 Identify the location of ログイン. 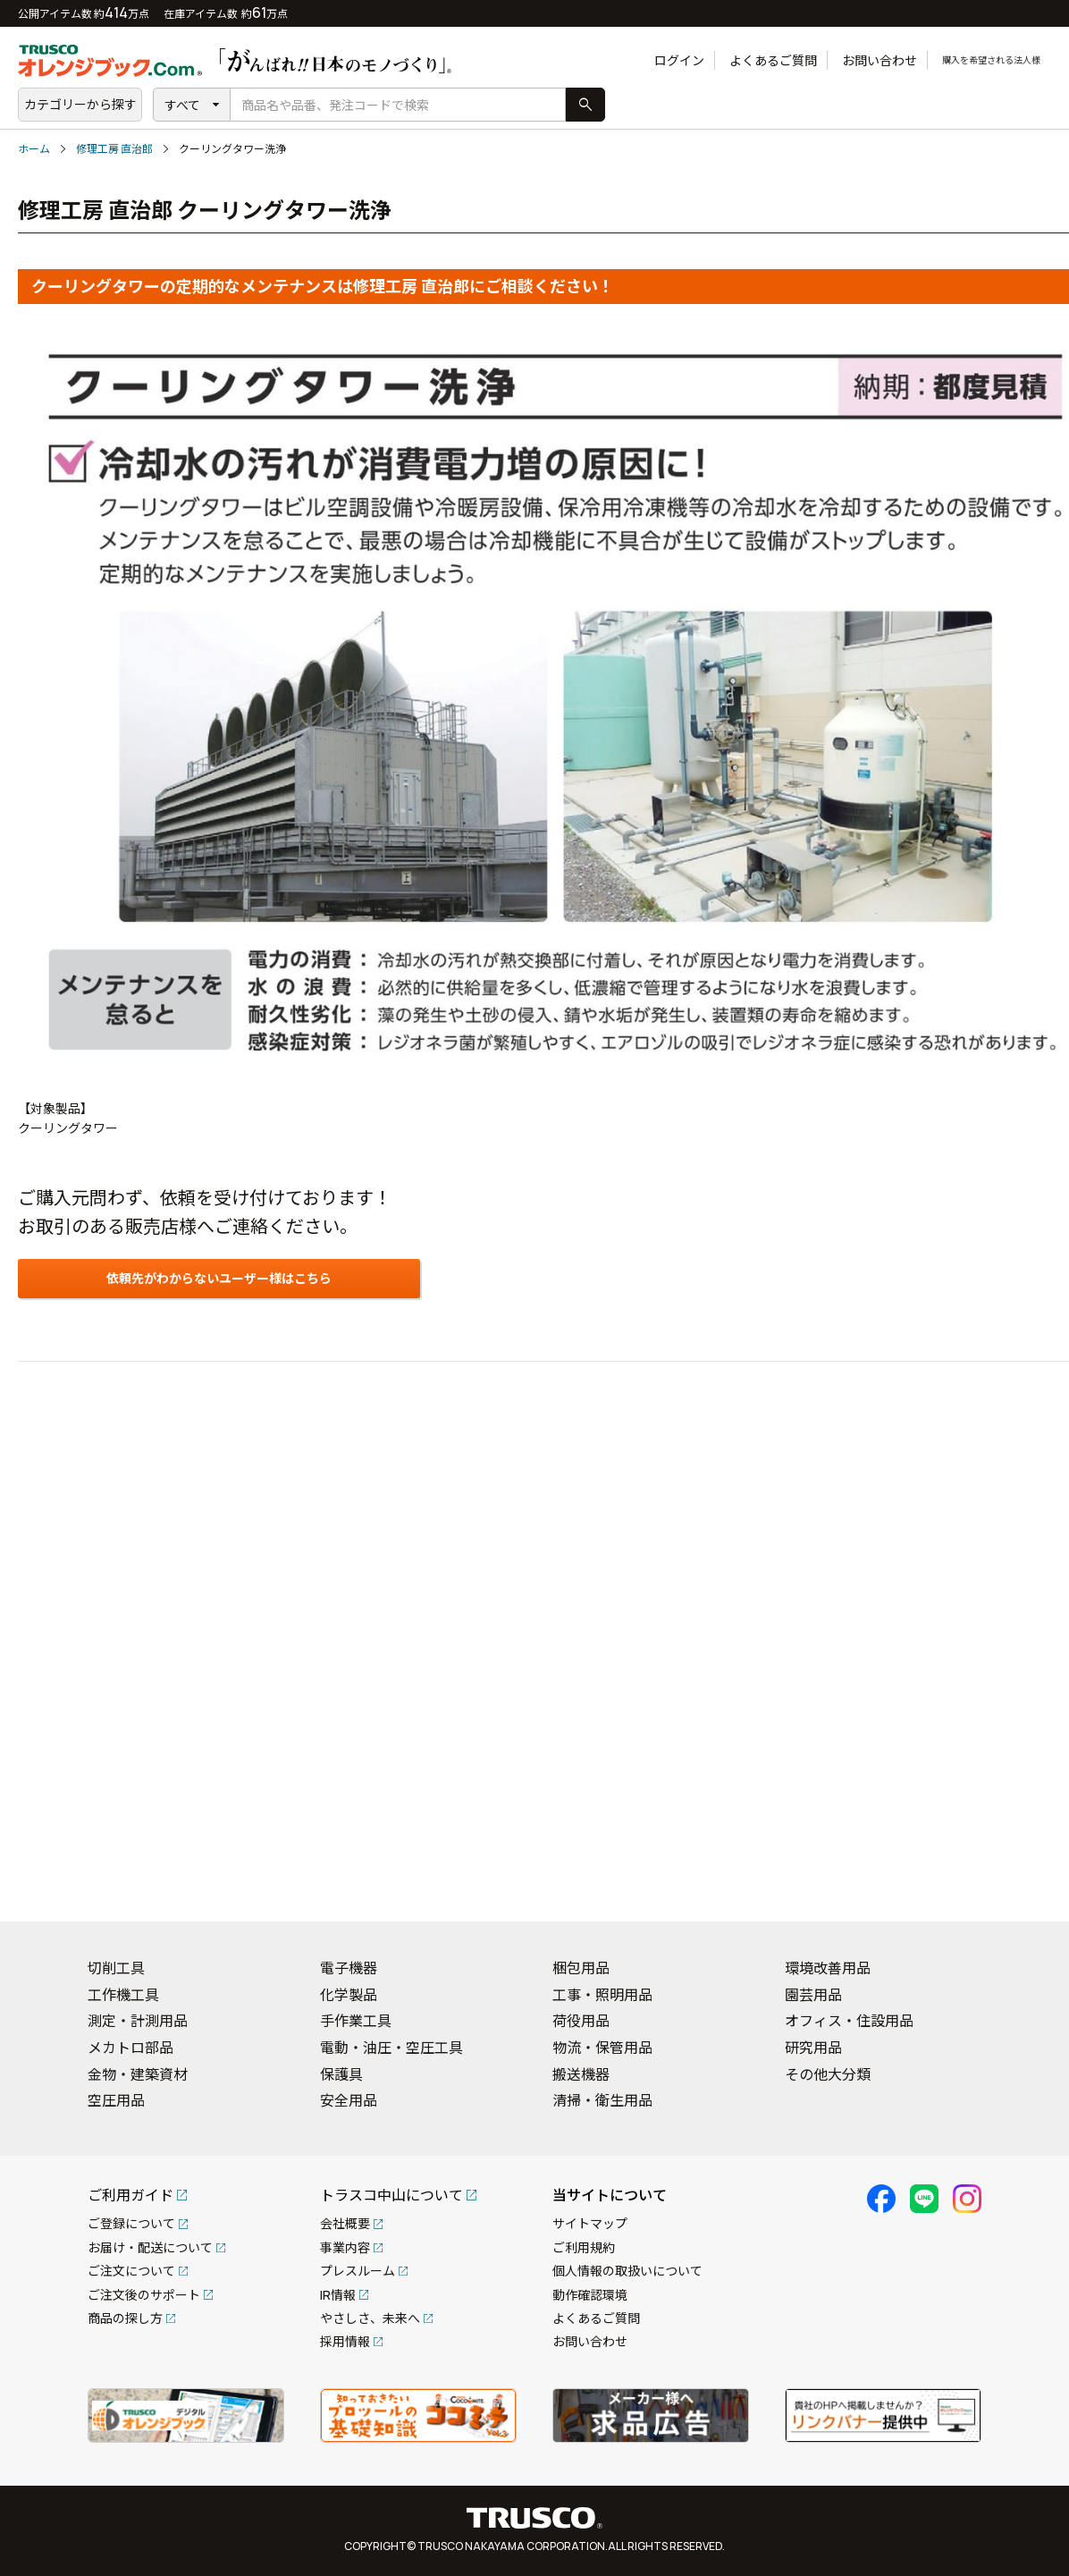
(640, 60).